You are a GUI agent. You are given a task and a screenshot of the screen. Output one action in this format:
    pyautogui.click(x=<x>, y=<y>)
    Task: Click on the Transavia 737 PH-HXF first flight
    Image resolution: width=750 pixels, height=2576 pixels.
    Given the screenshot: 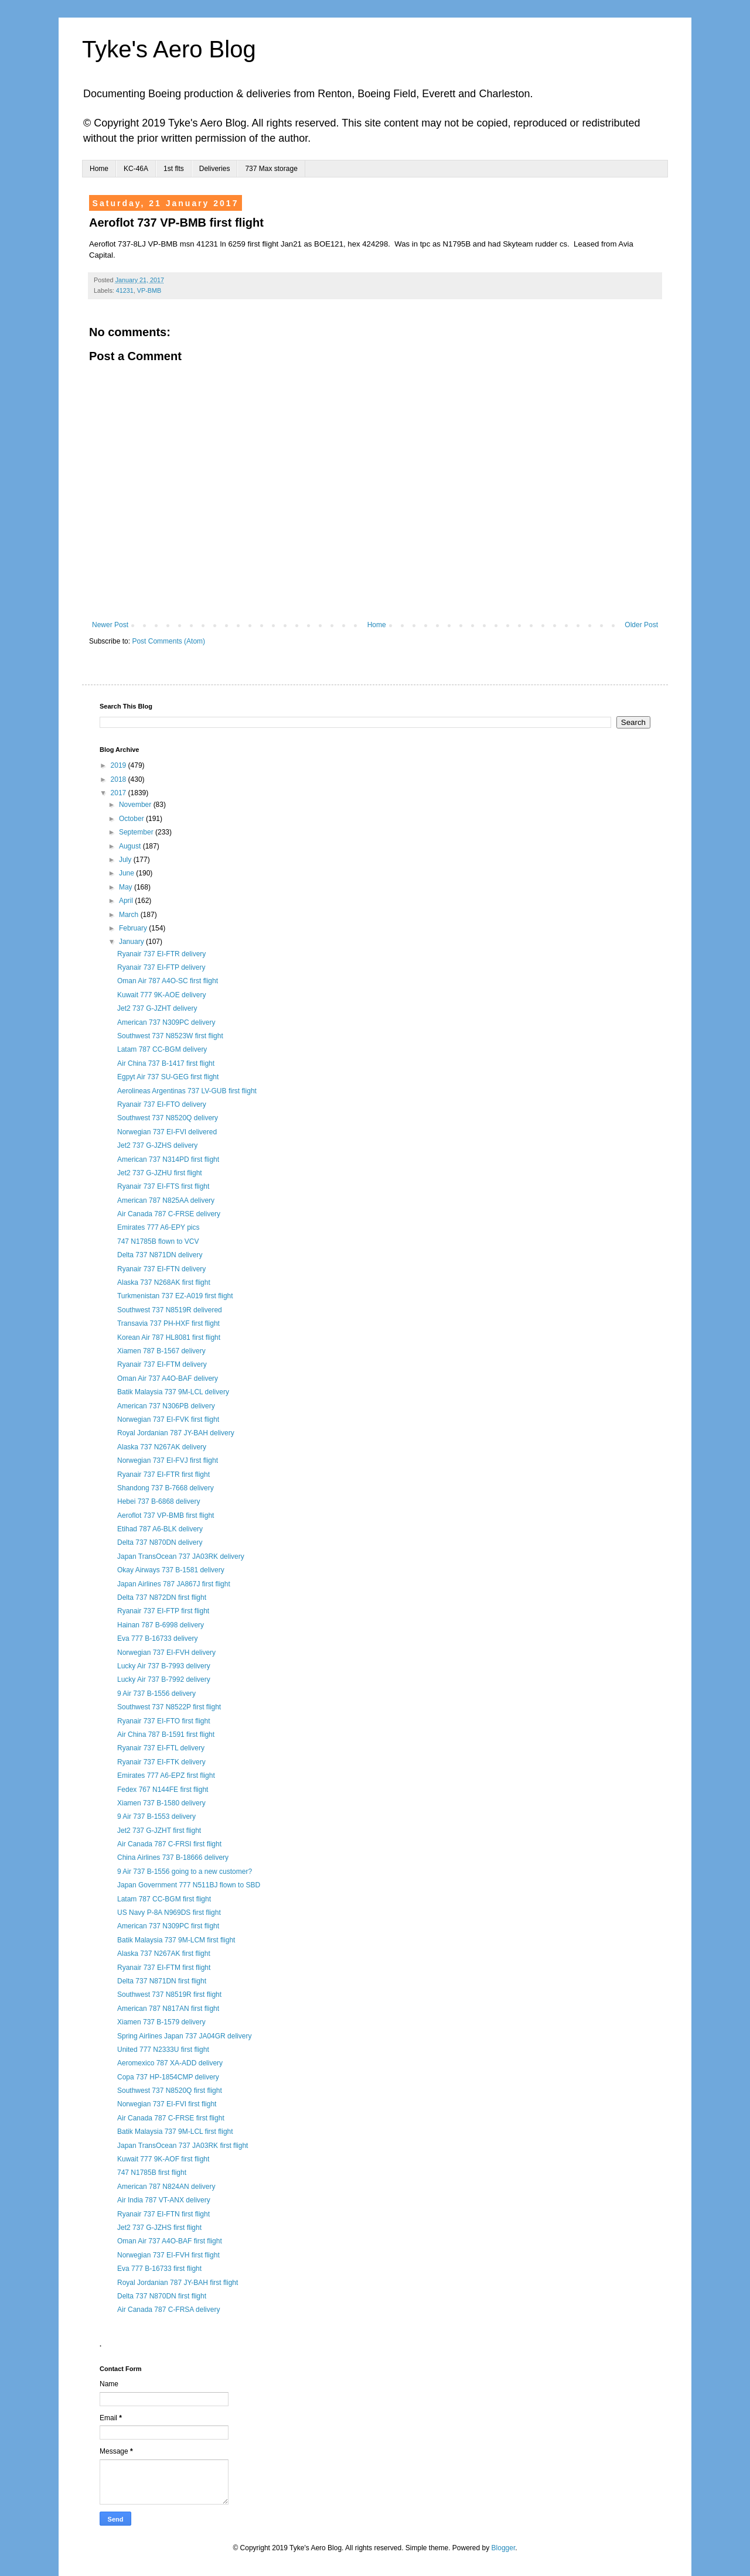 What is the action you would take?
    pyautogui.click(x=168, y=1323)
    